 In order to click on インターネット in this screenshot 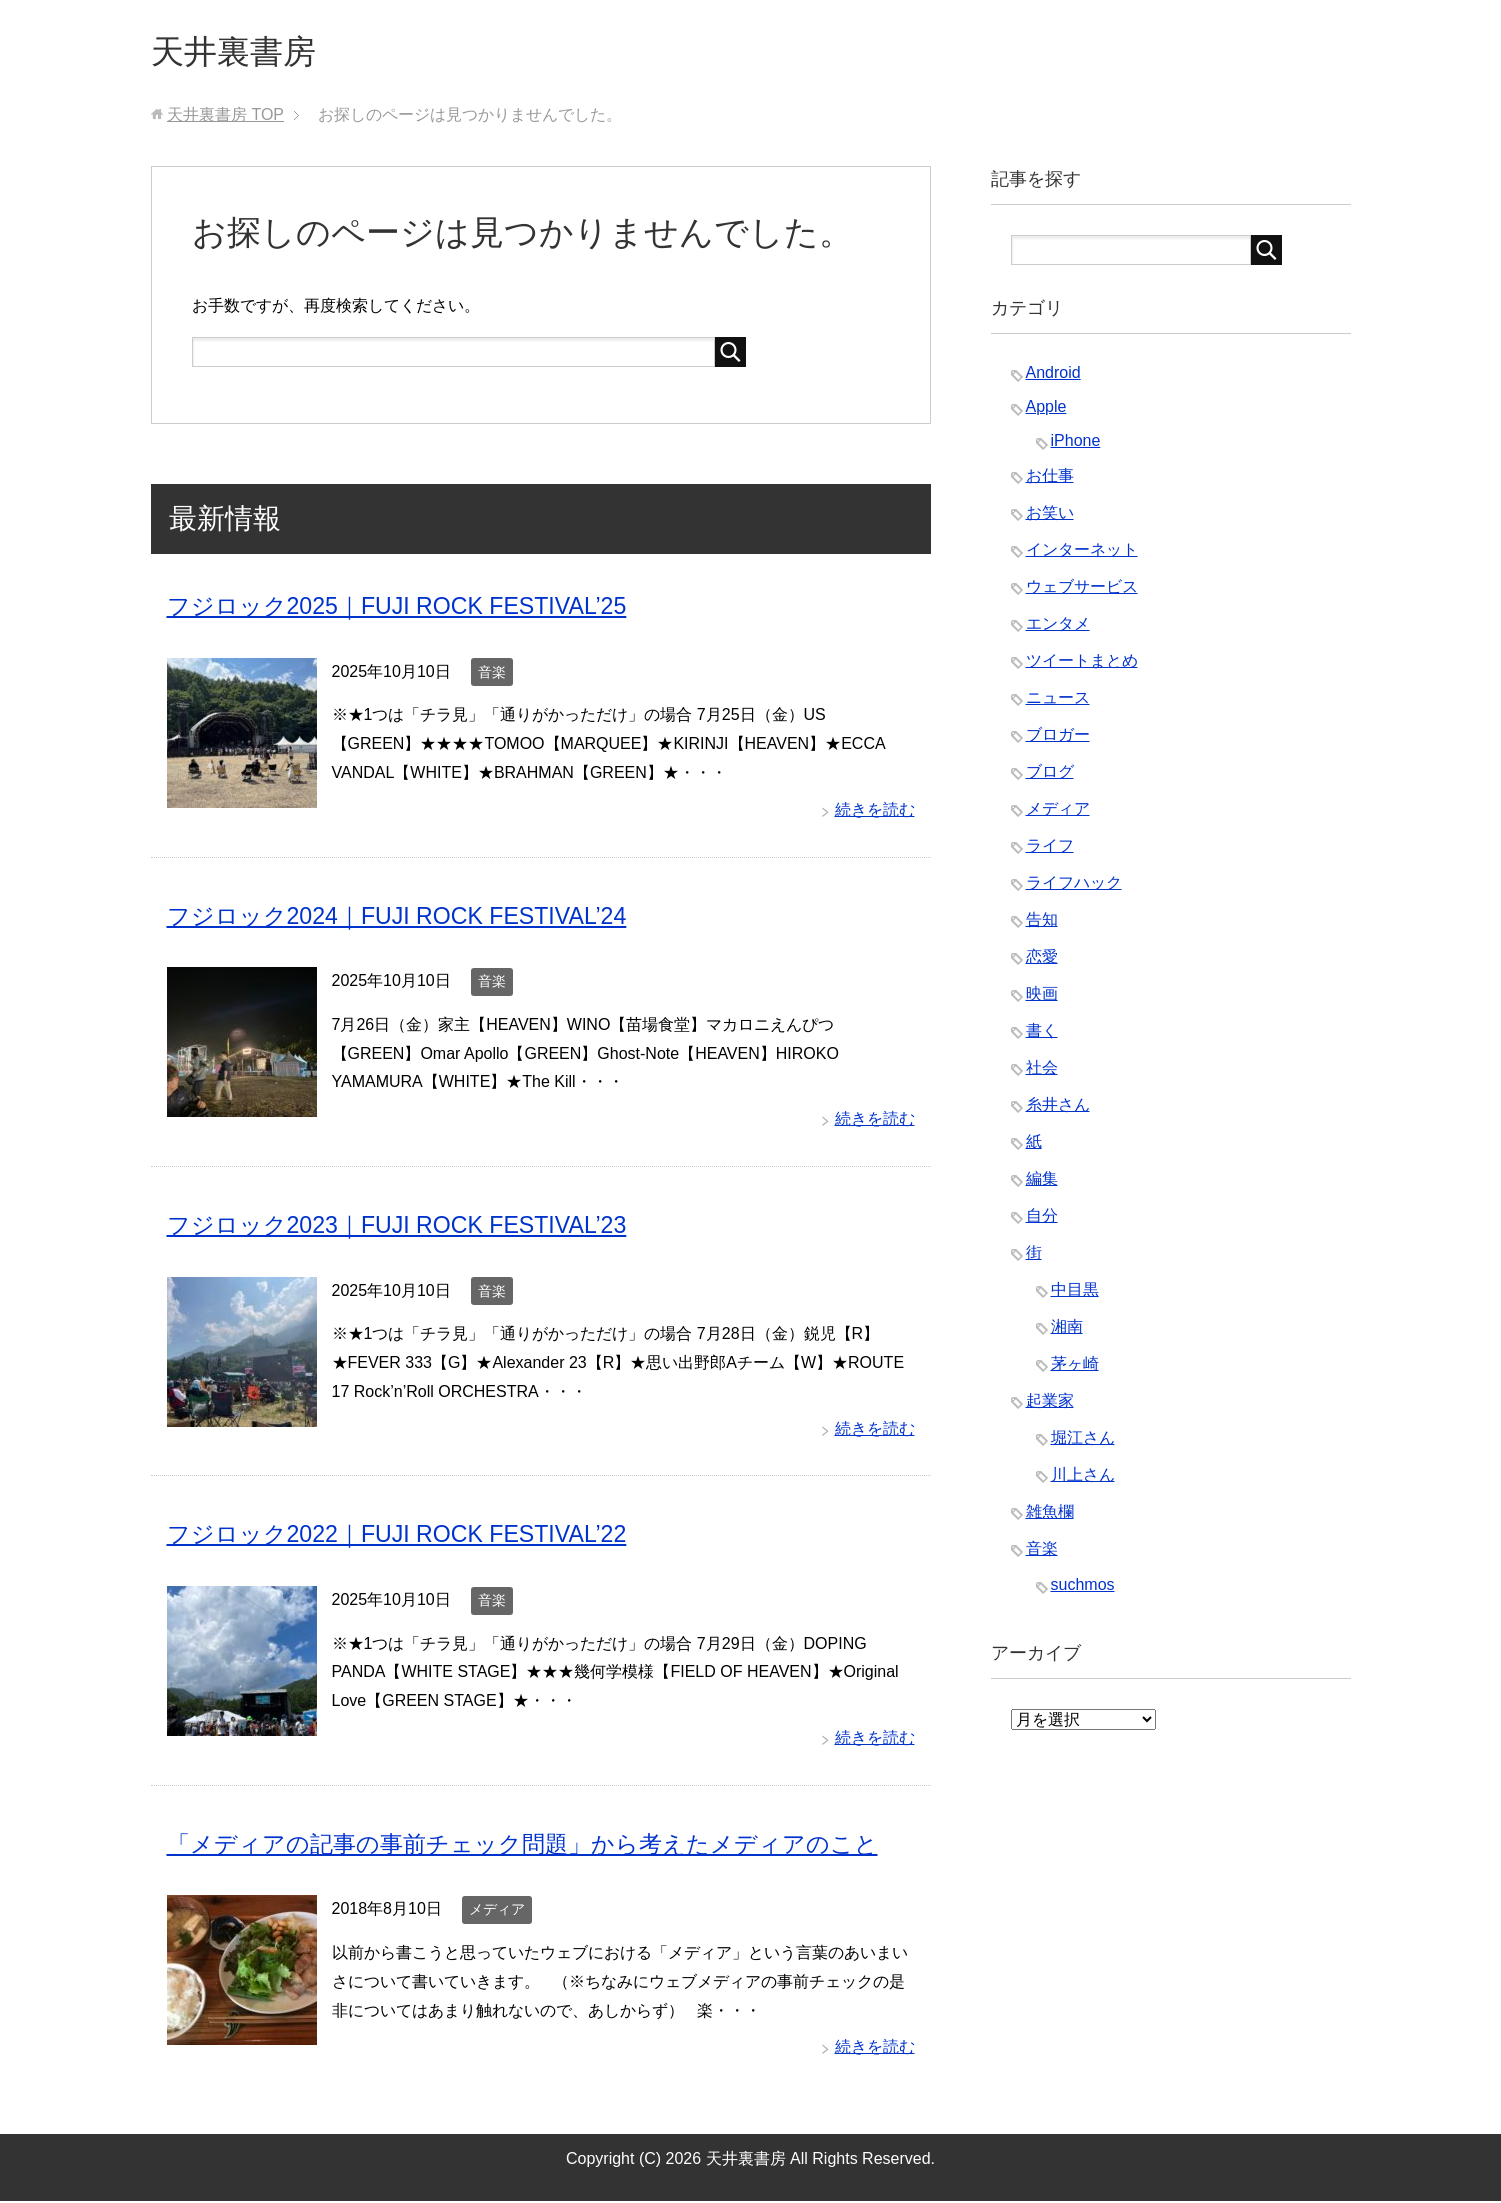, I will do `click(1082, 553)`.